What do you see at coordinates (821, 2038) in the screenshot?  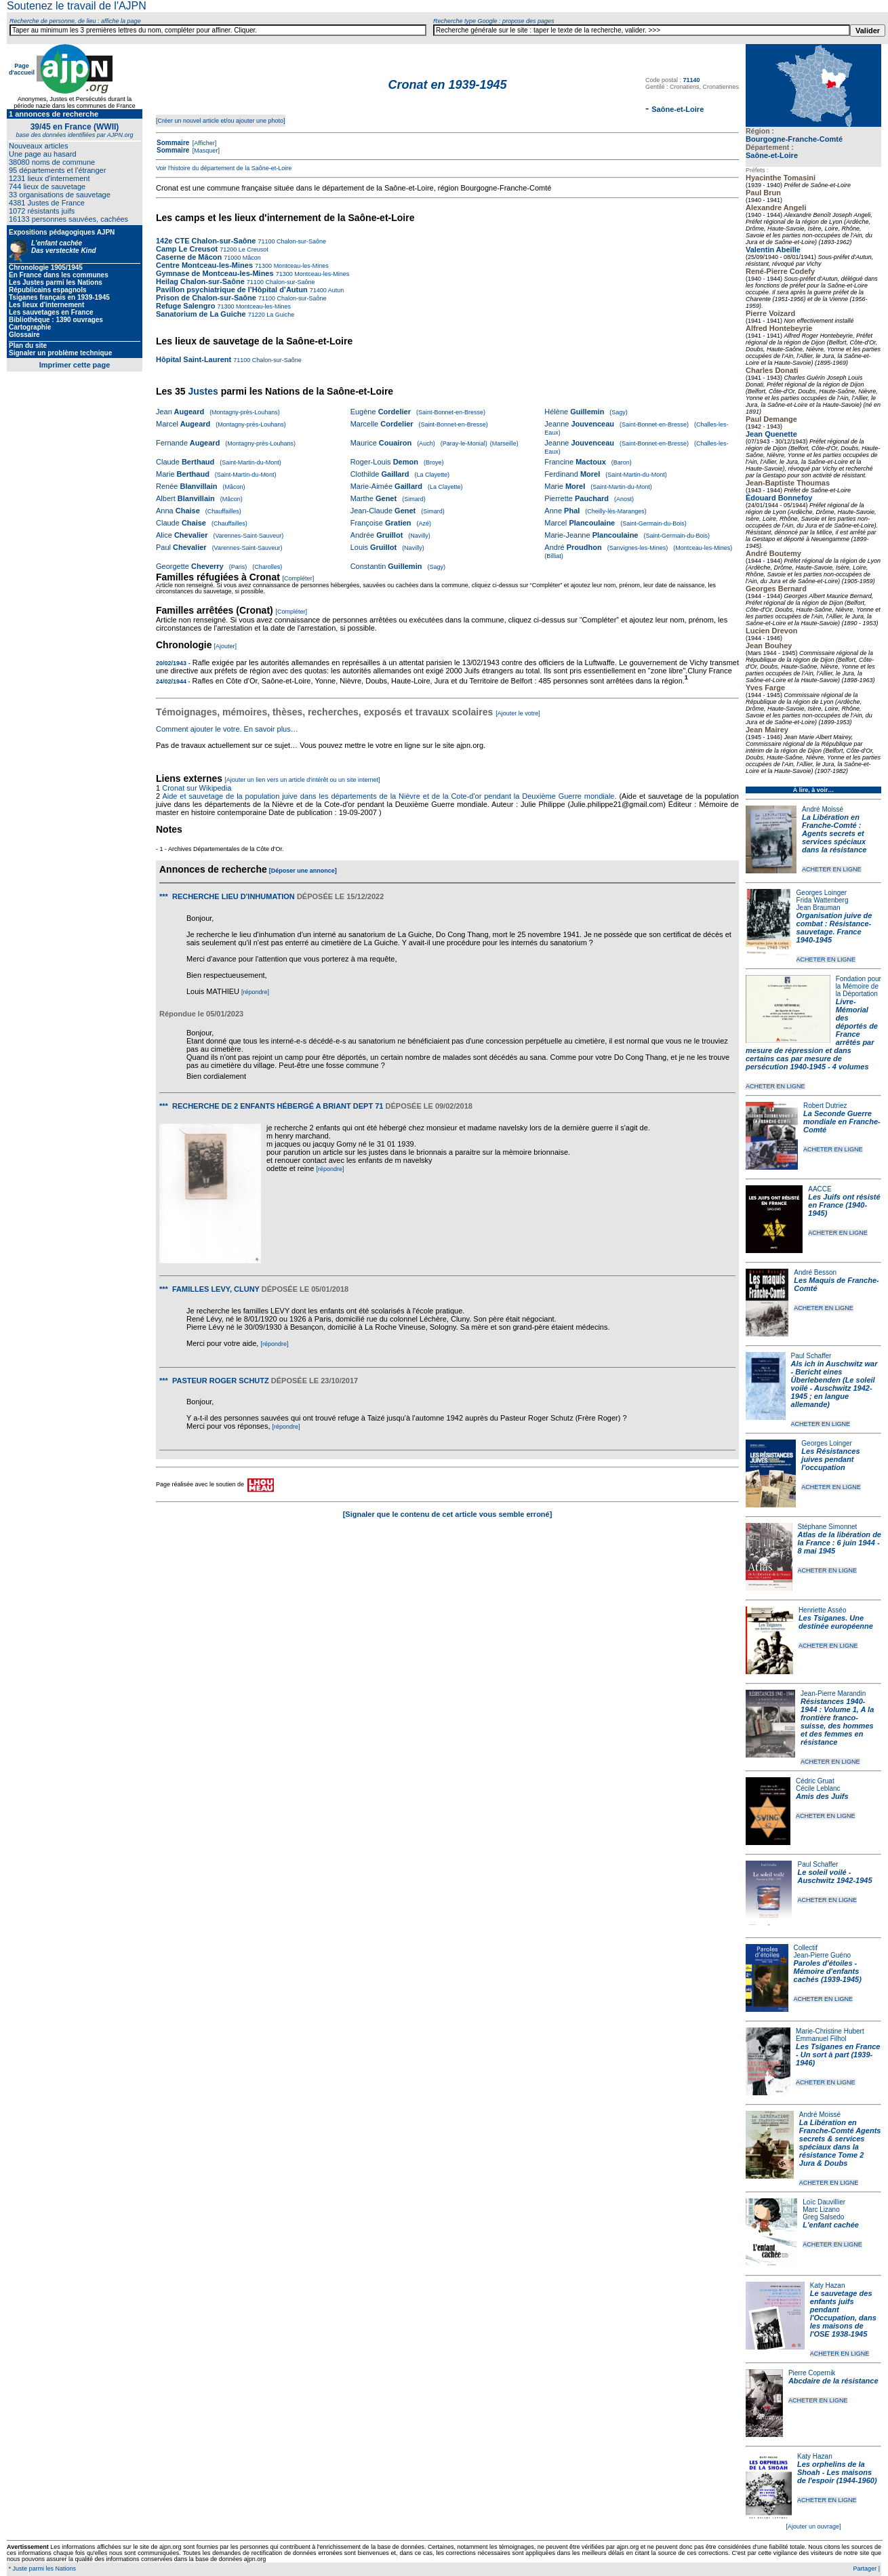 I see `Emmanuel Filhol` at bounding box center [821, 2038].